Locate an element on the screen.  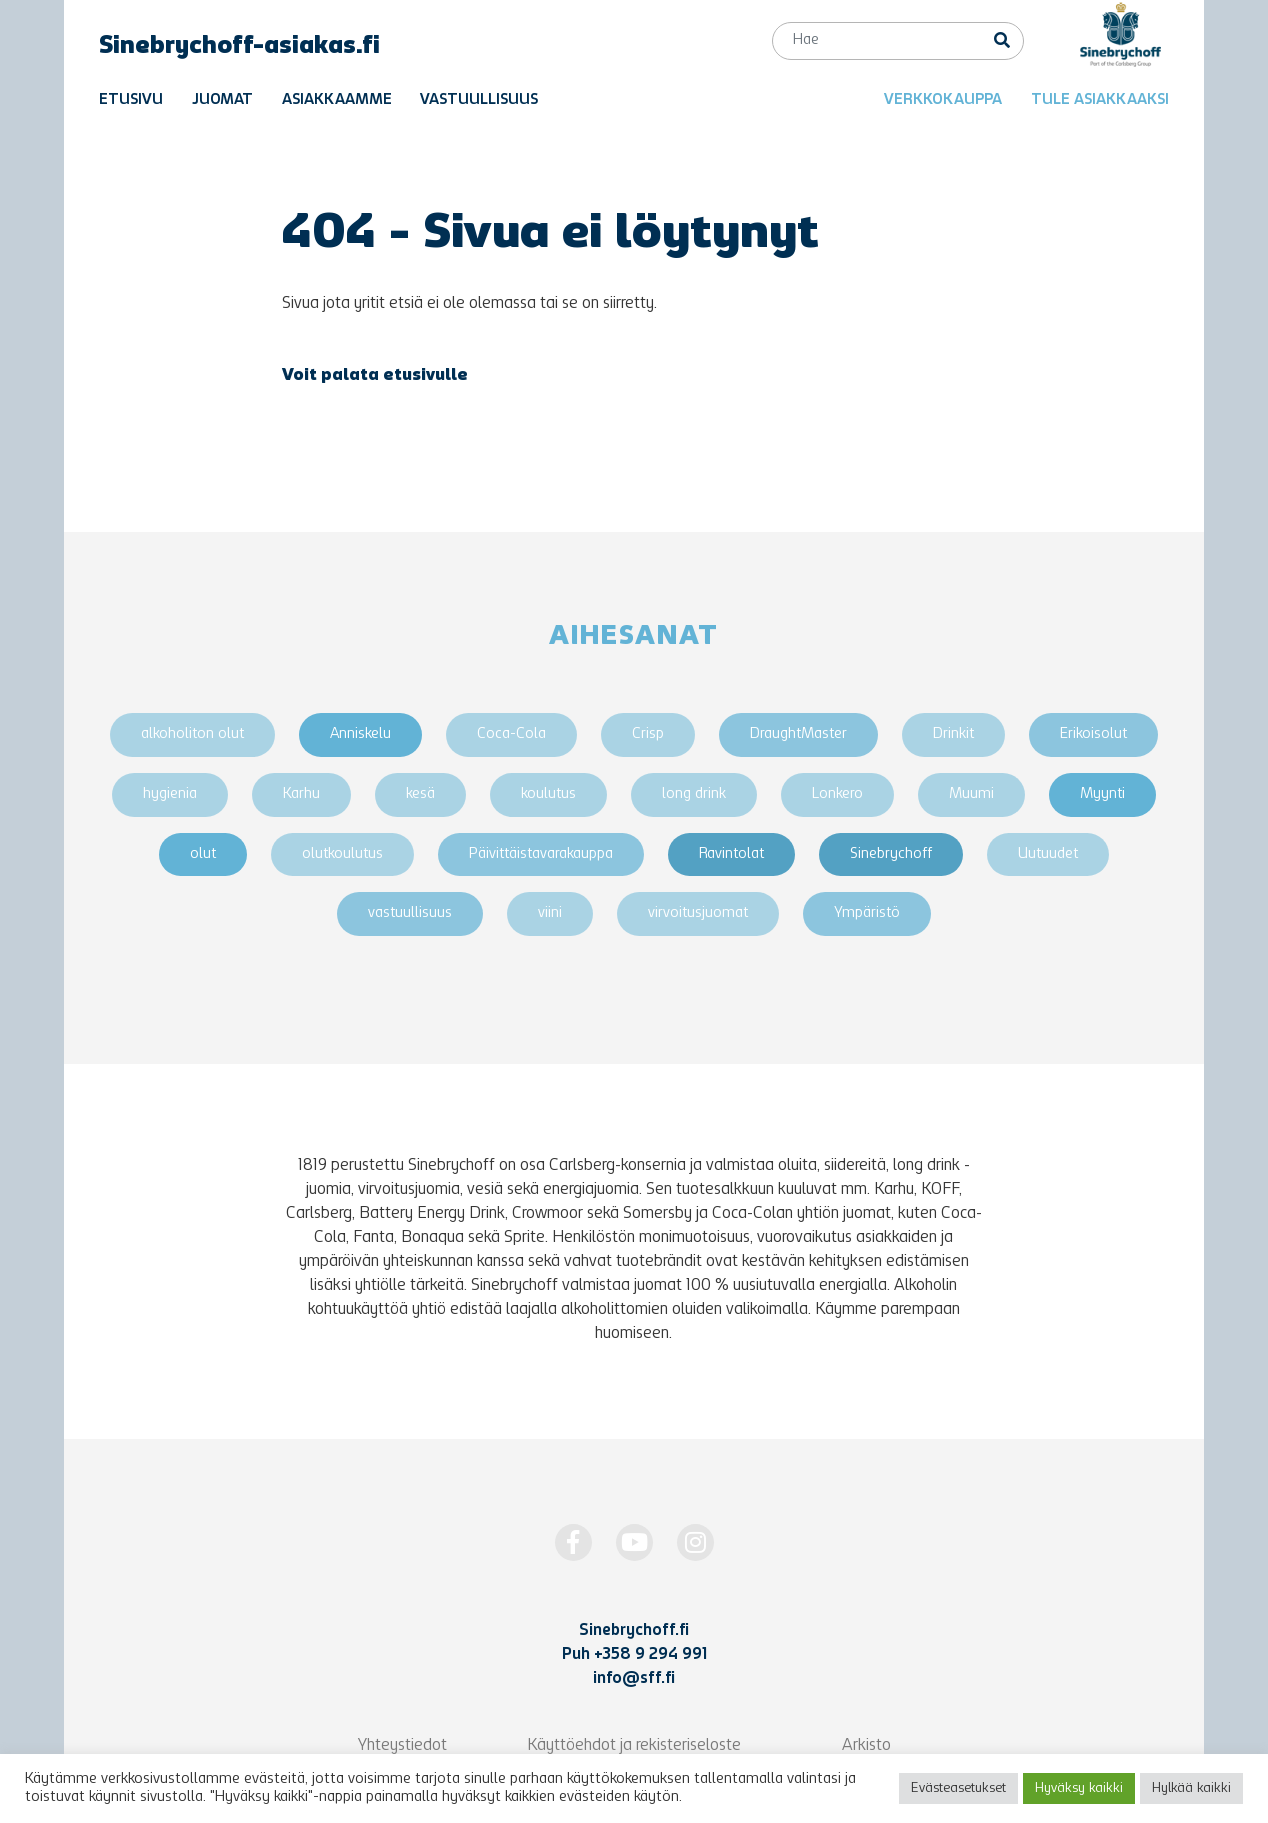
Anniskelu is located at coordinates (360, 734).